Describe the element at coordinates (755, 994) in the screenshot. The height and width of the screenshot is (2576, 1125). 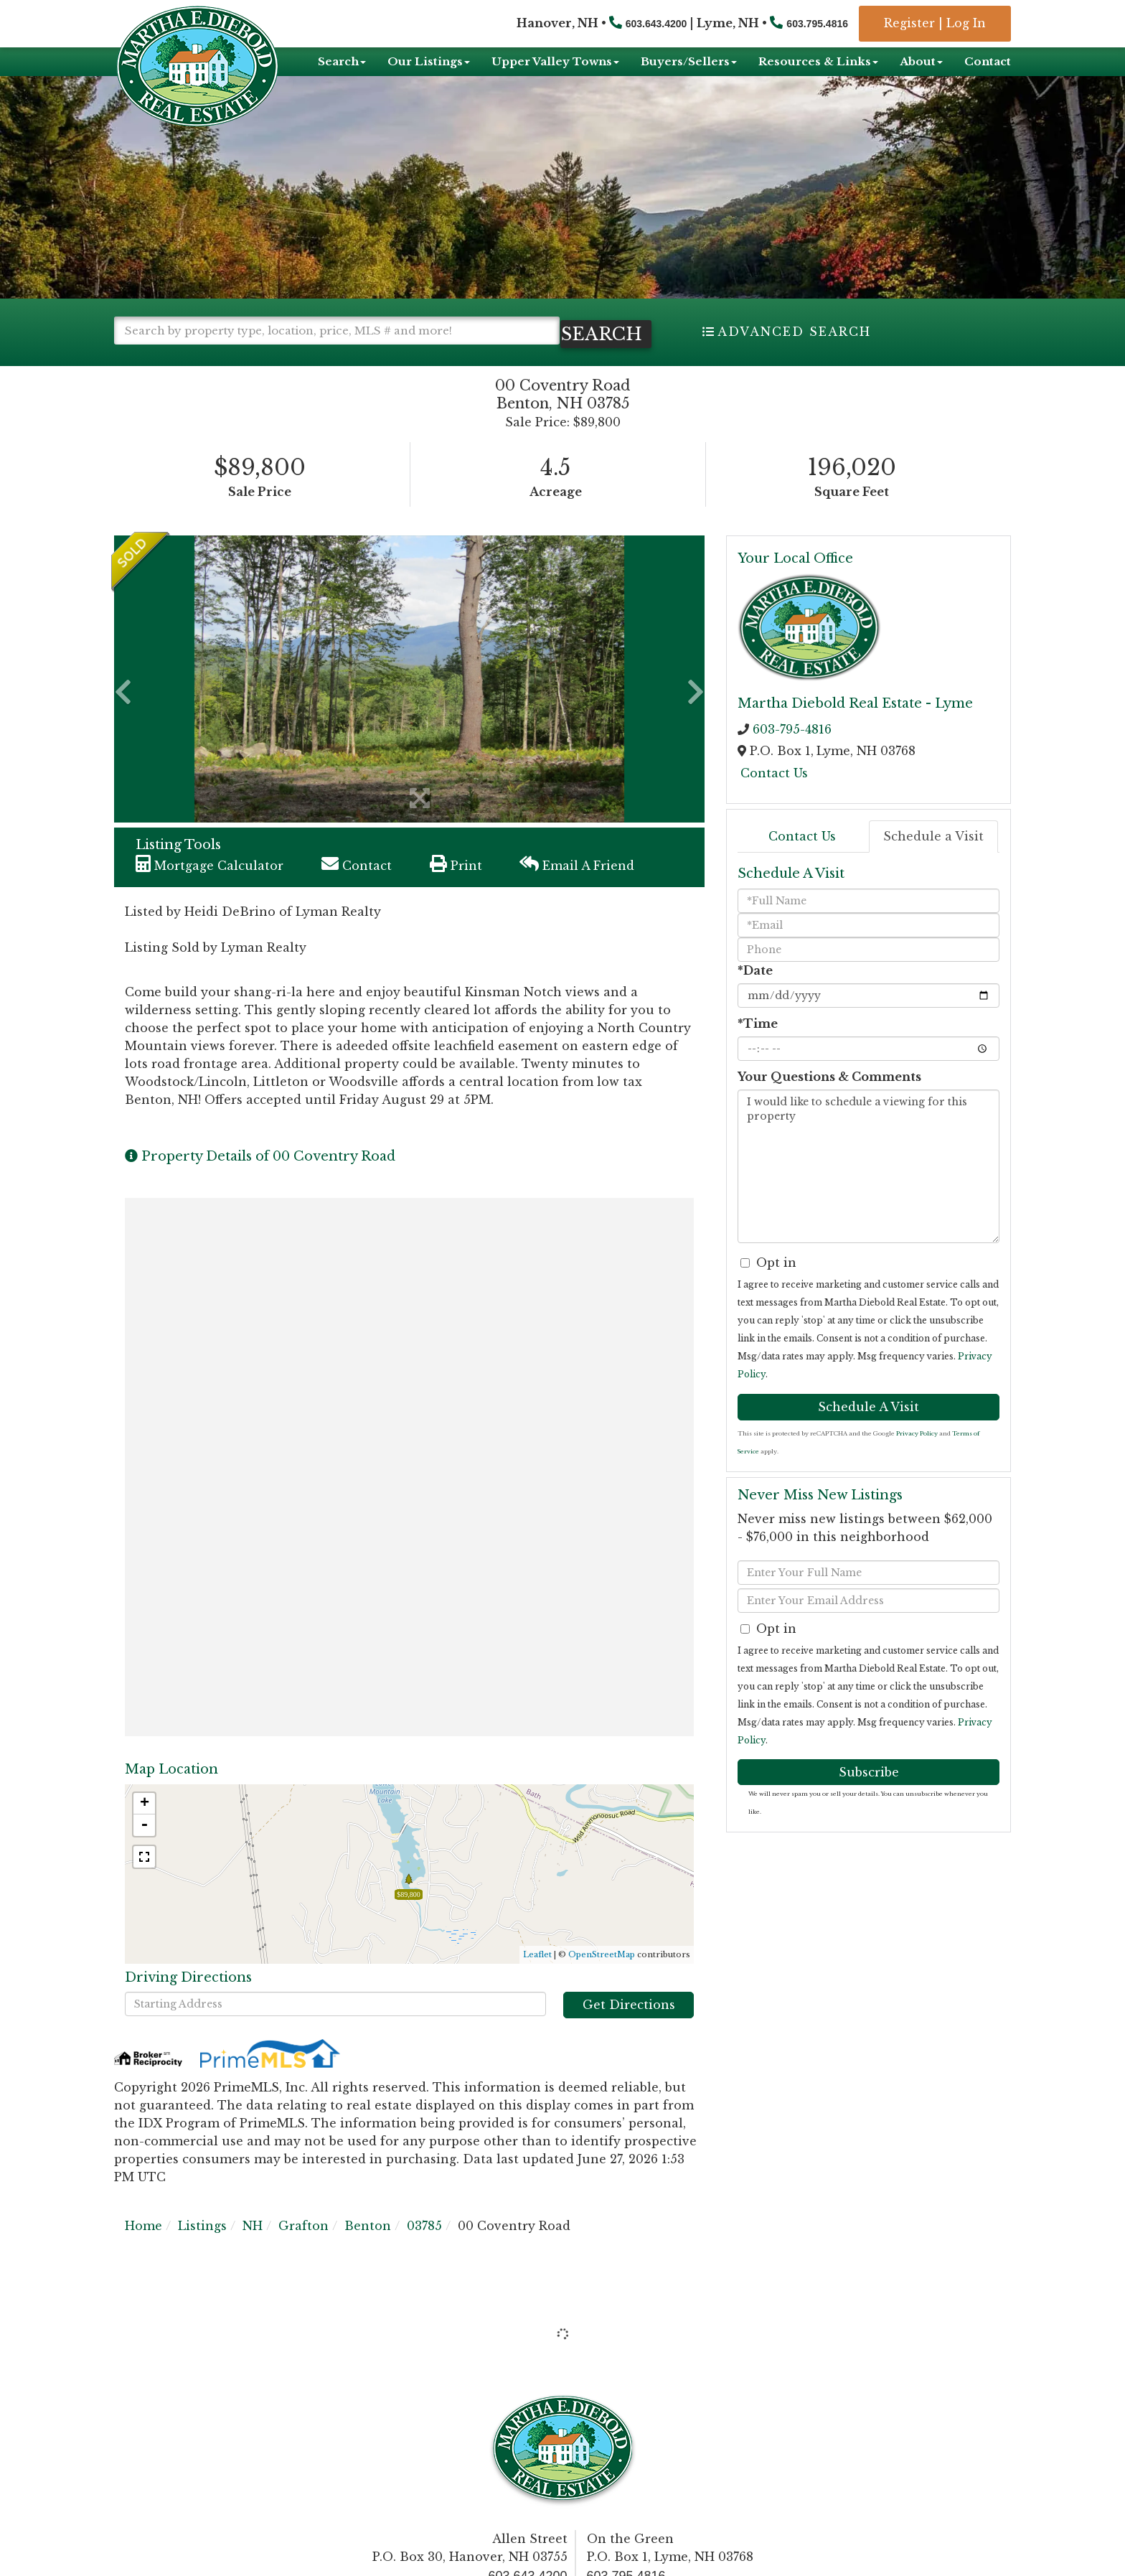
I see `*Date` at that location.